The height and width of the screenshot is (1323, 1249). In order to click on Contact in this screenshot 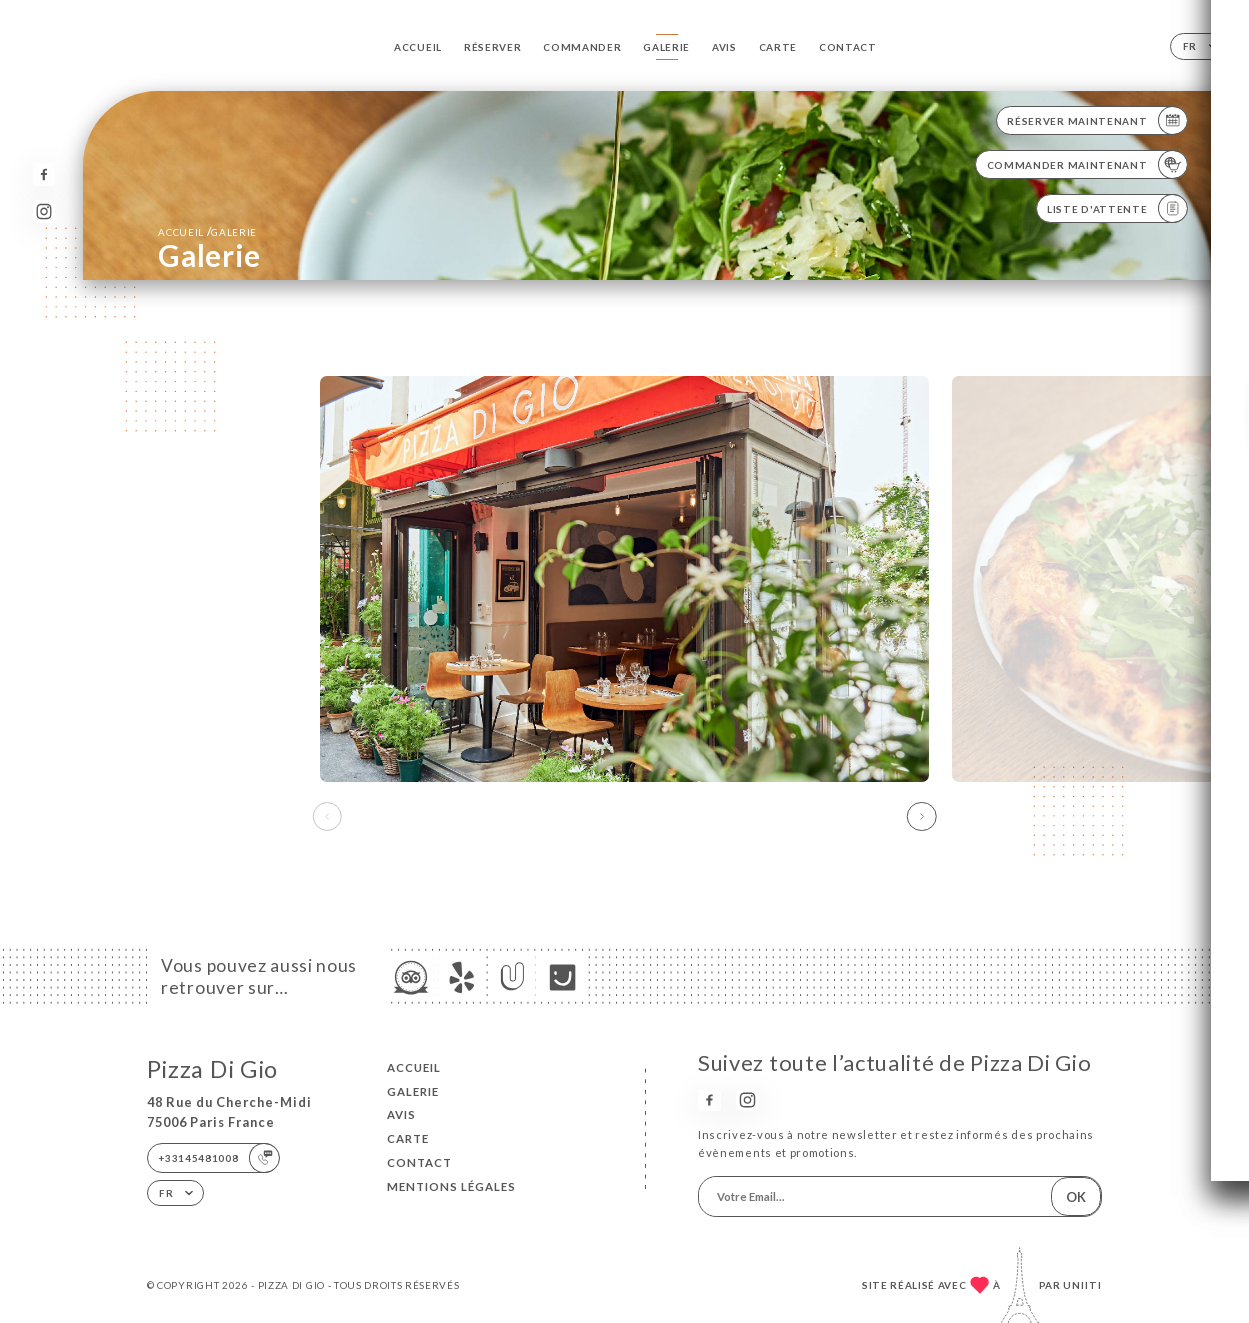, I will do `click(848, 47)`.